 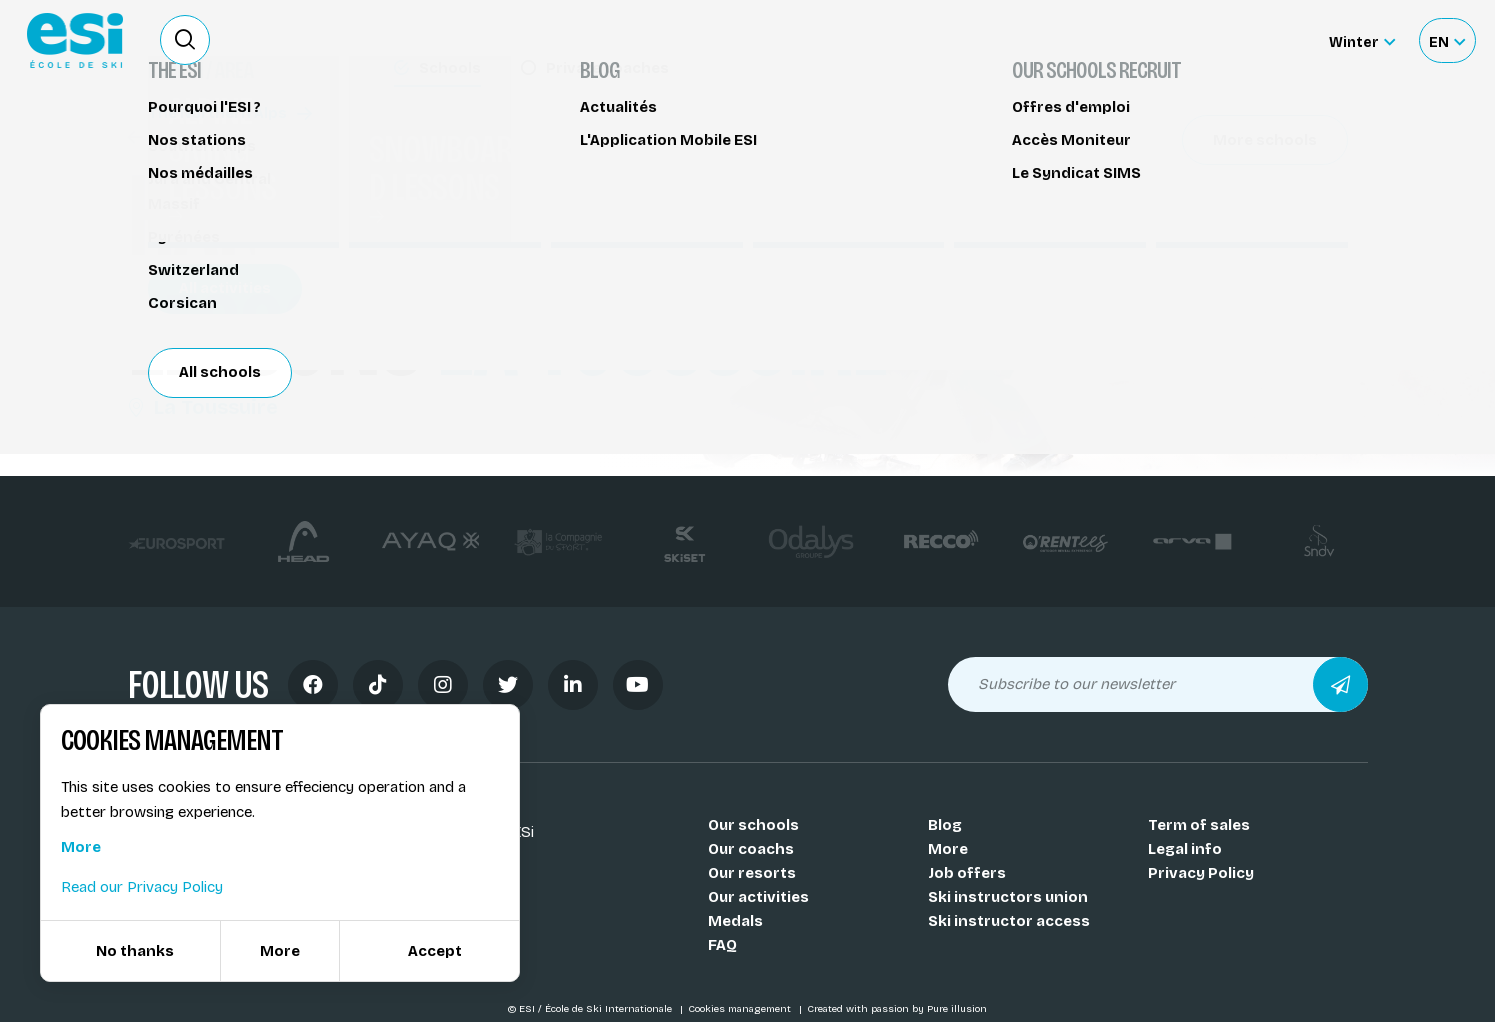 What do you see at coordinates (435, 951) in the screenshot?
I see `Accept` at bounding box center [435, 951].